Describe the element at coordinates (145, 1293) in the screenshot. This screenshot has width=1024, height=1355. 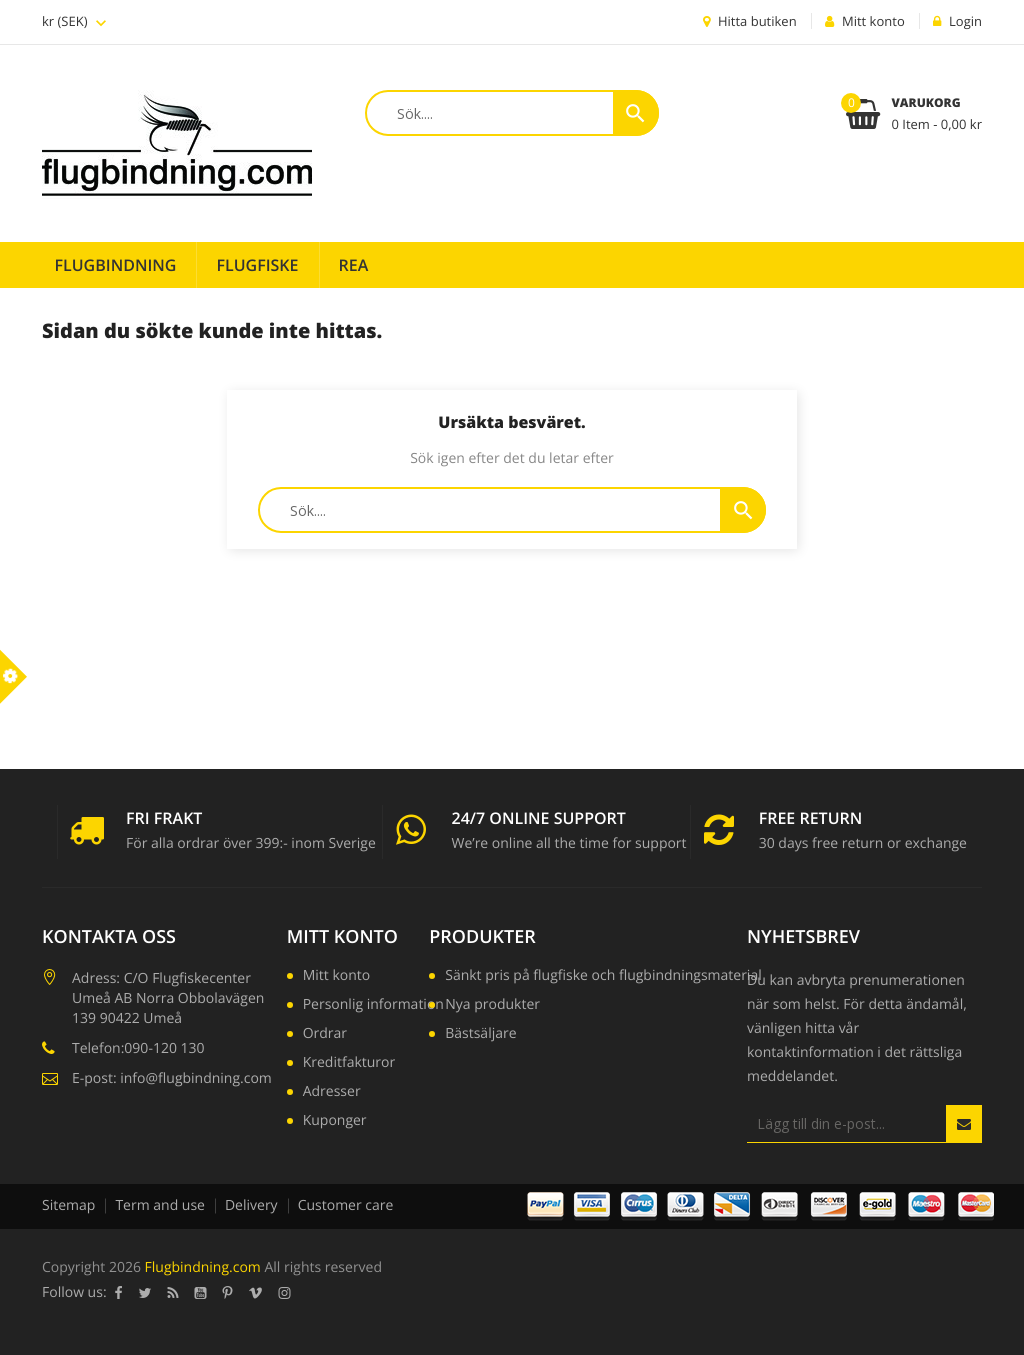
I see `Twitter` at that location.